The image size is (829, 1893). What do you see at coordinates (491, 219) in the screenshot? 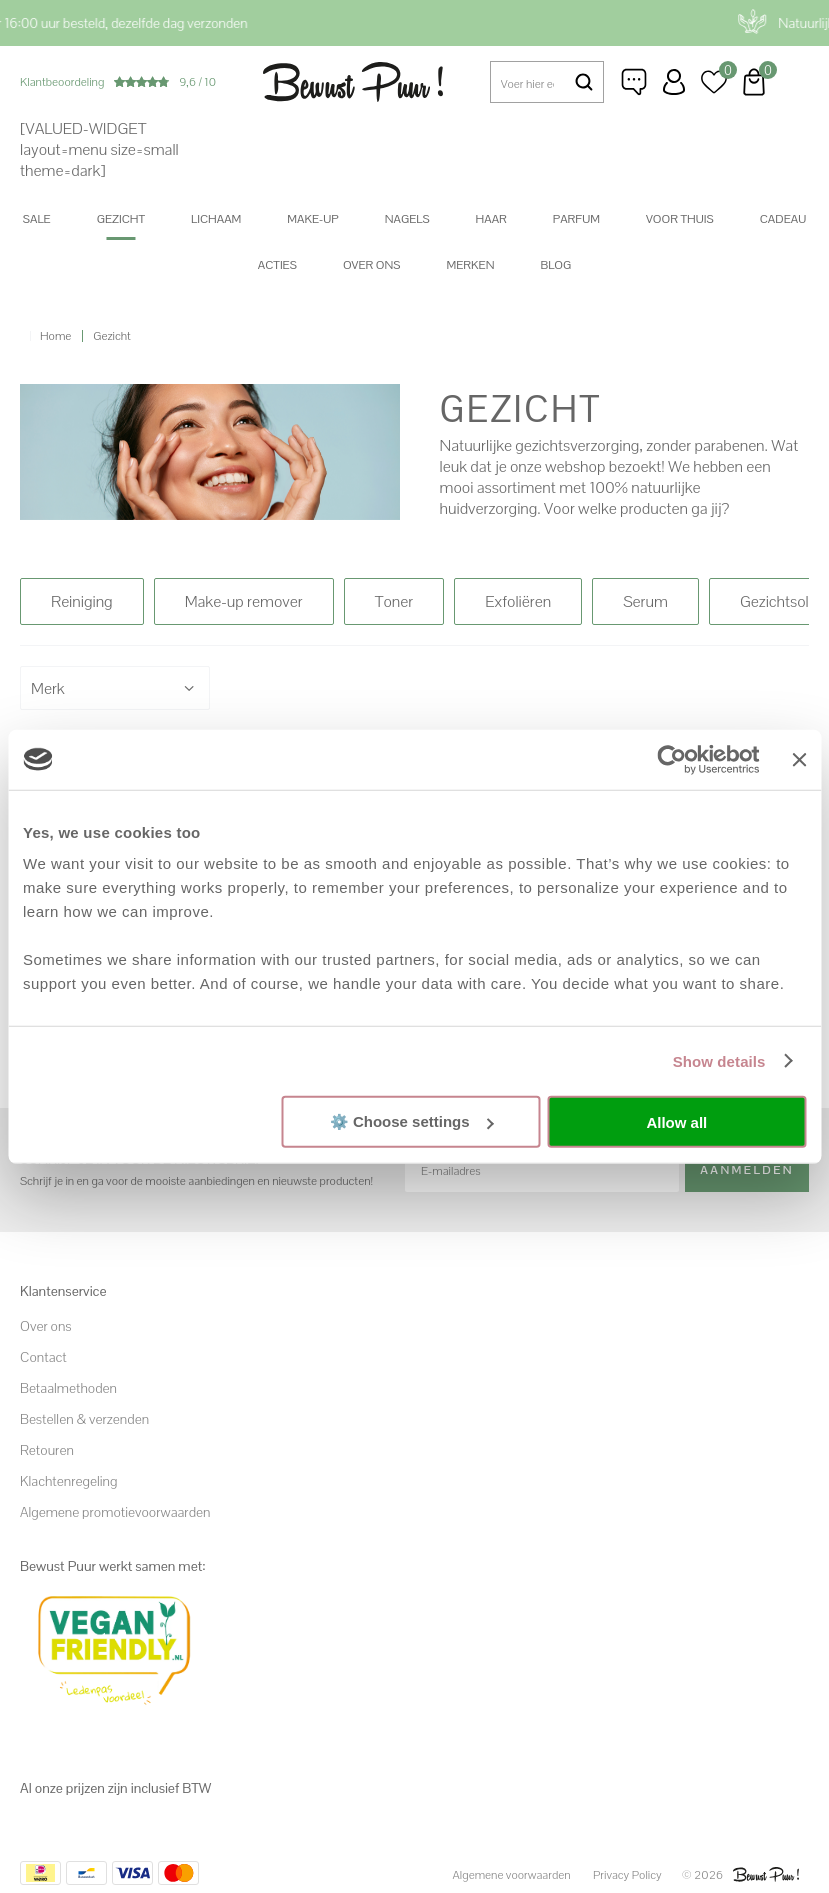
I see `Haar` at bounding box center [491, 219].